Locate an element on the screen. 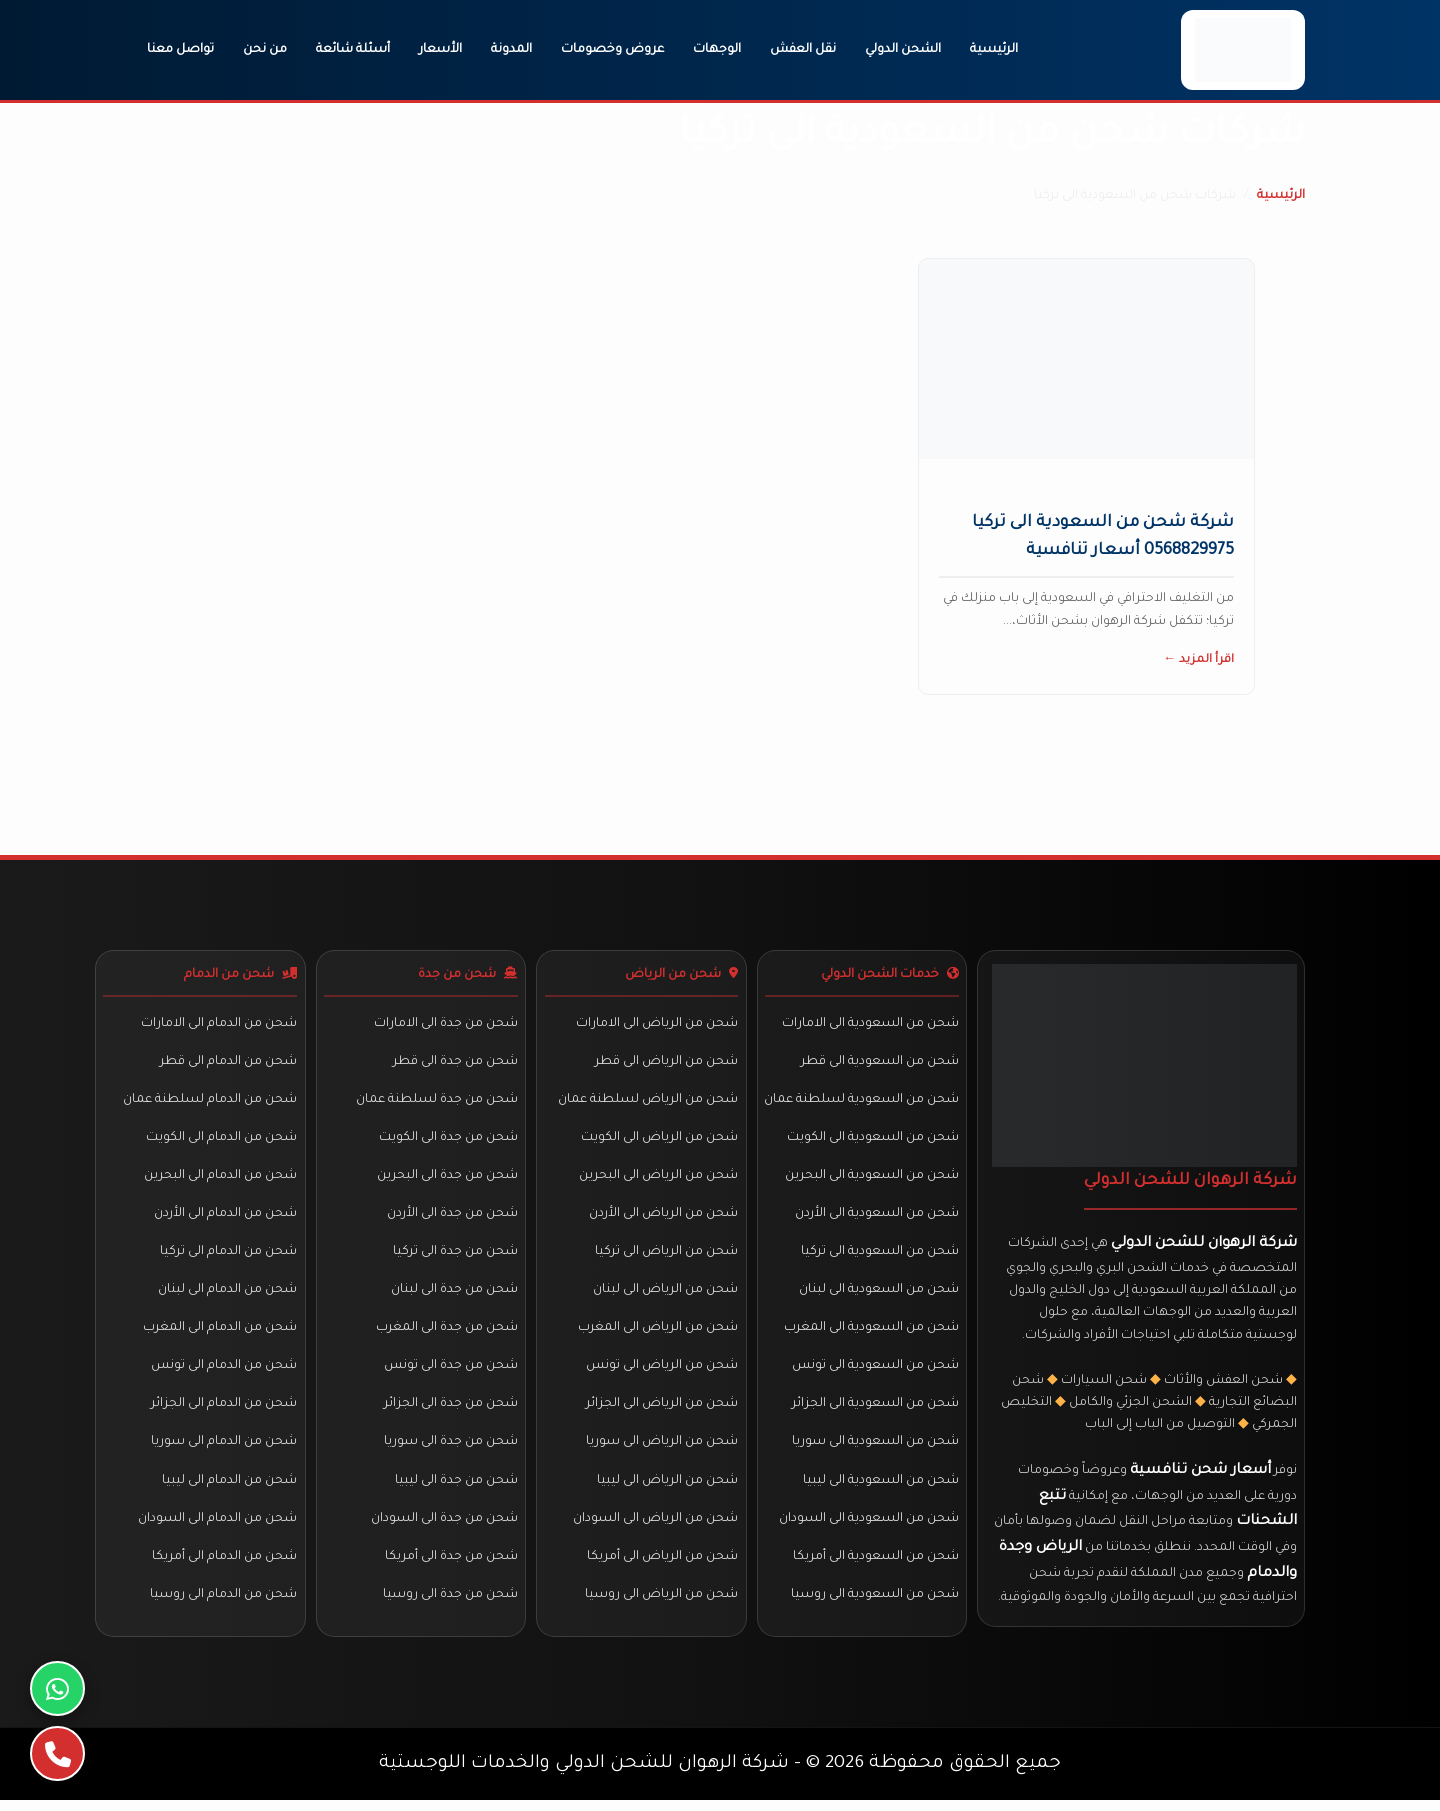  تواصل معنا is located at coordinates (180, 50).